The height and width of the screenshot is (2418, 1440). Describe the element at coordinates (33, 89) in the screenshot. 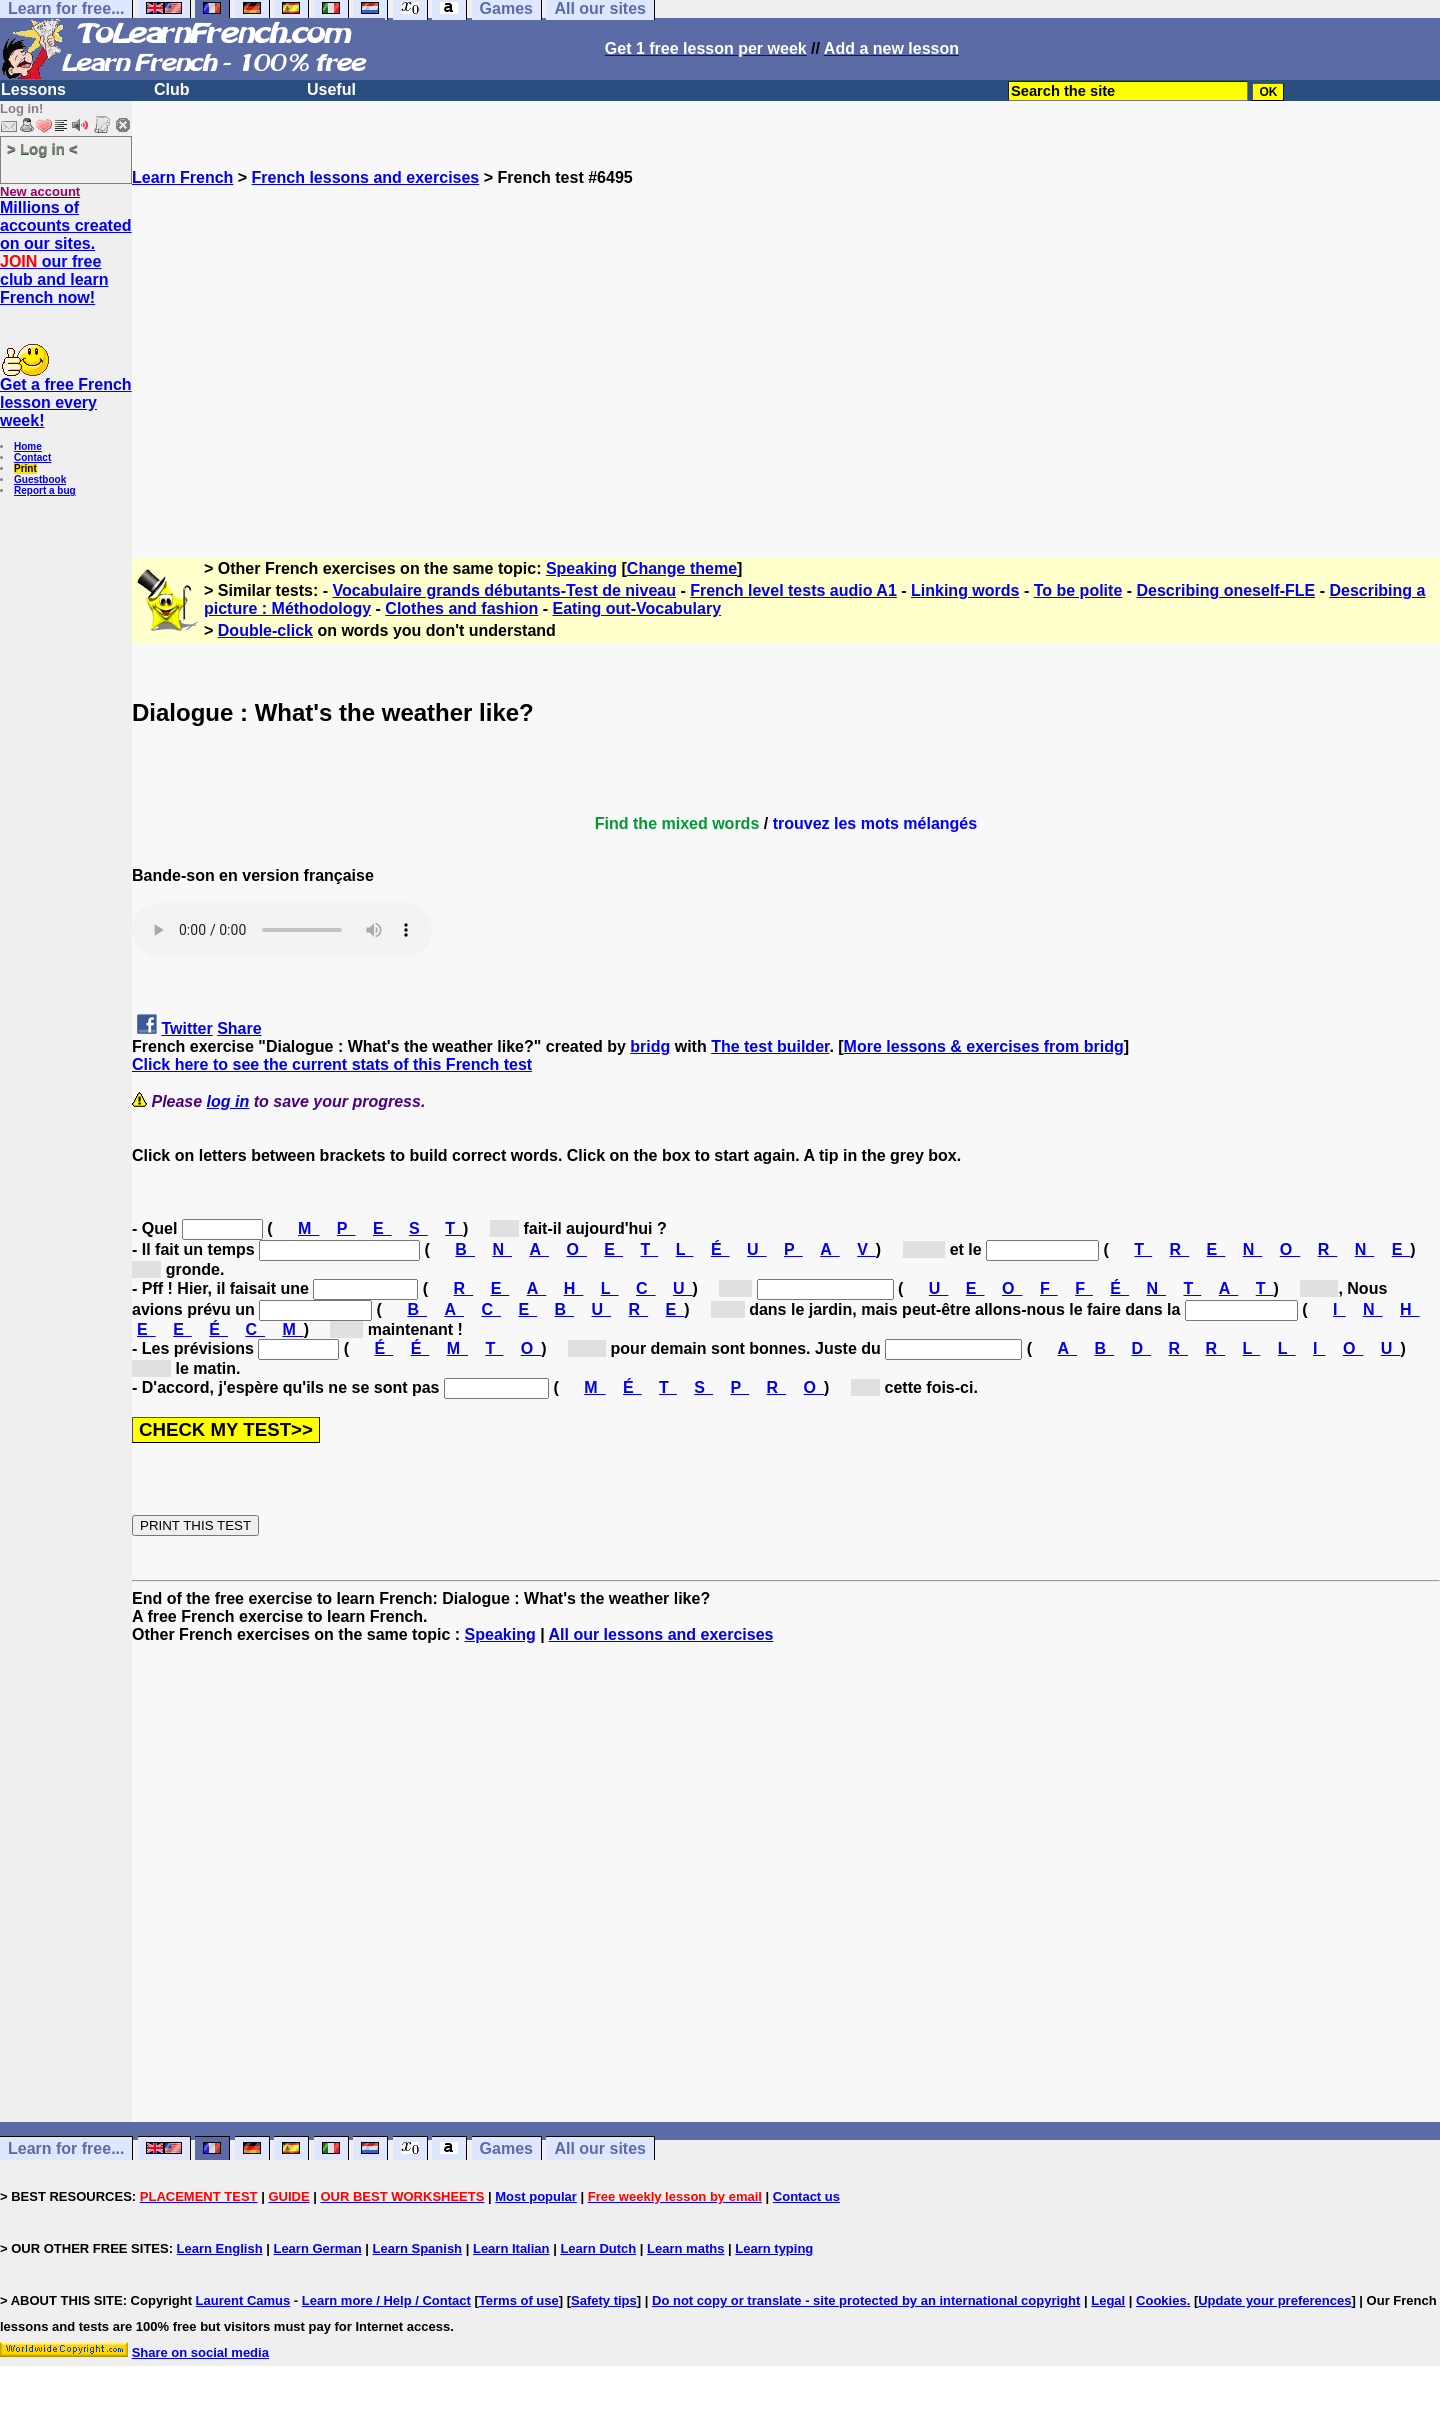

I see `Lessons` at that location.